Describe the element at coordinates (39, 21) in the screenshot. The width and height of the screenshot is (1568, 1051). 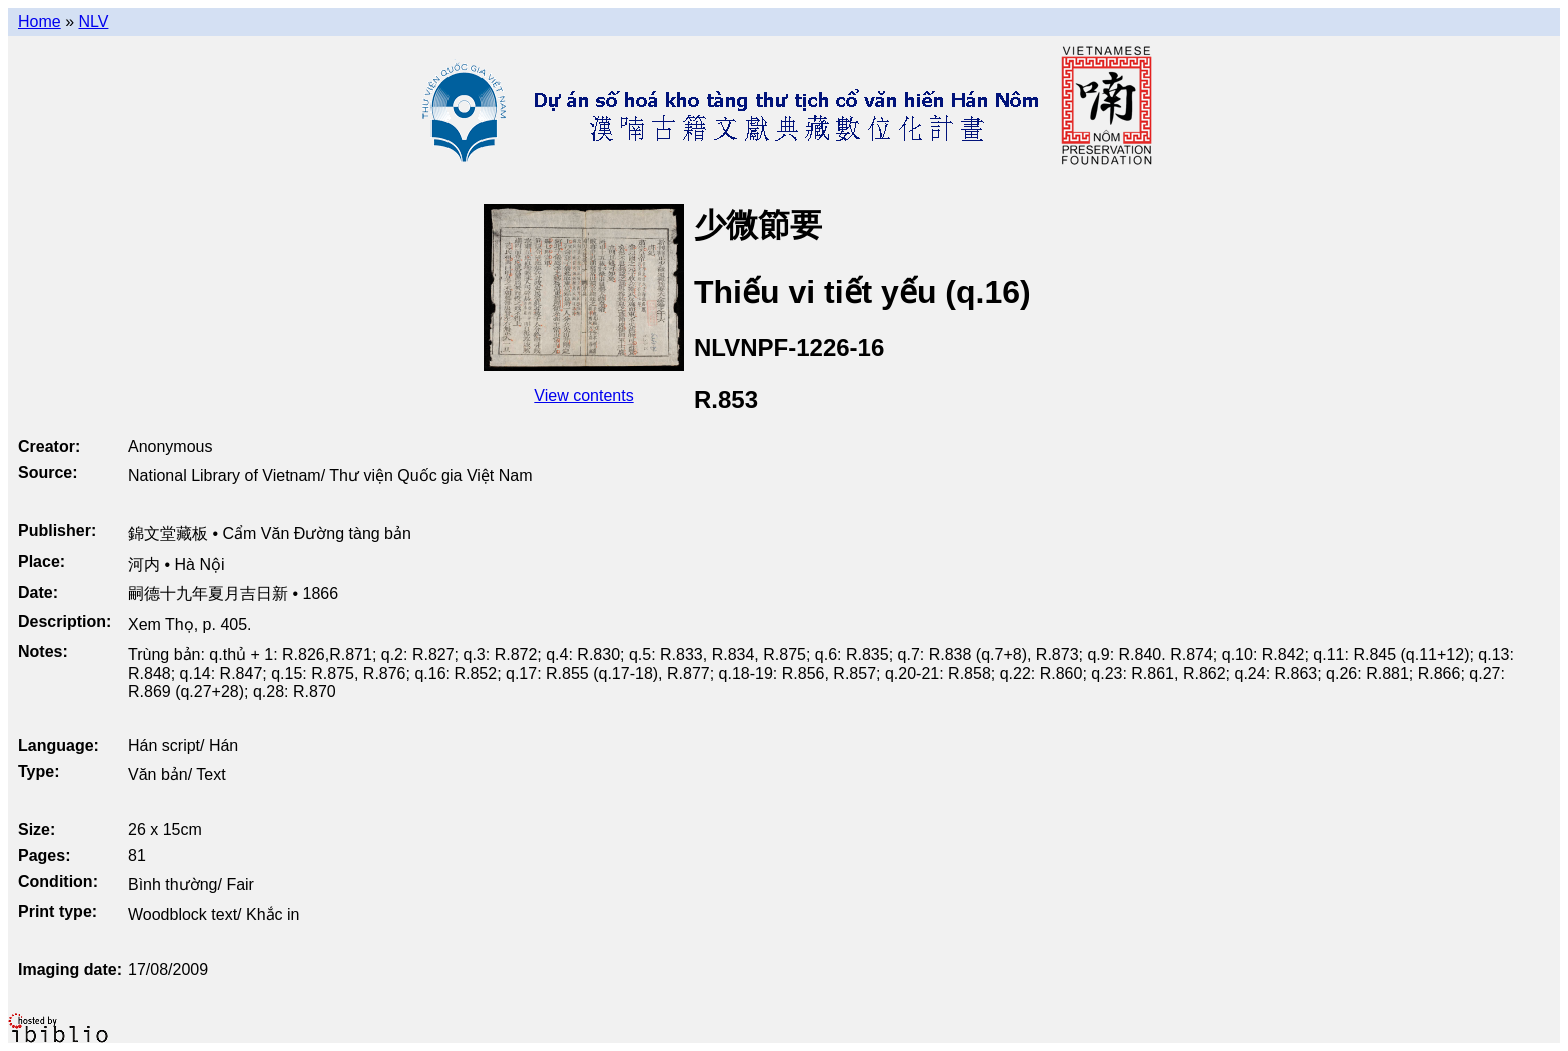
I see `Home` at that location.